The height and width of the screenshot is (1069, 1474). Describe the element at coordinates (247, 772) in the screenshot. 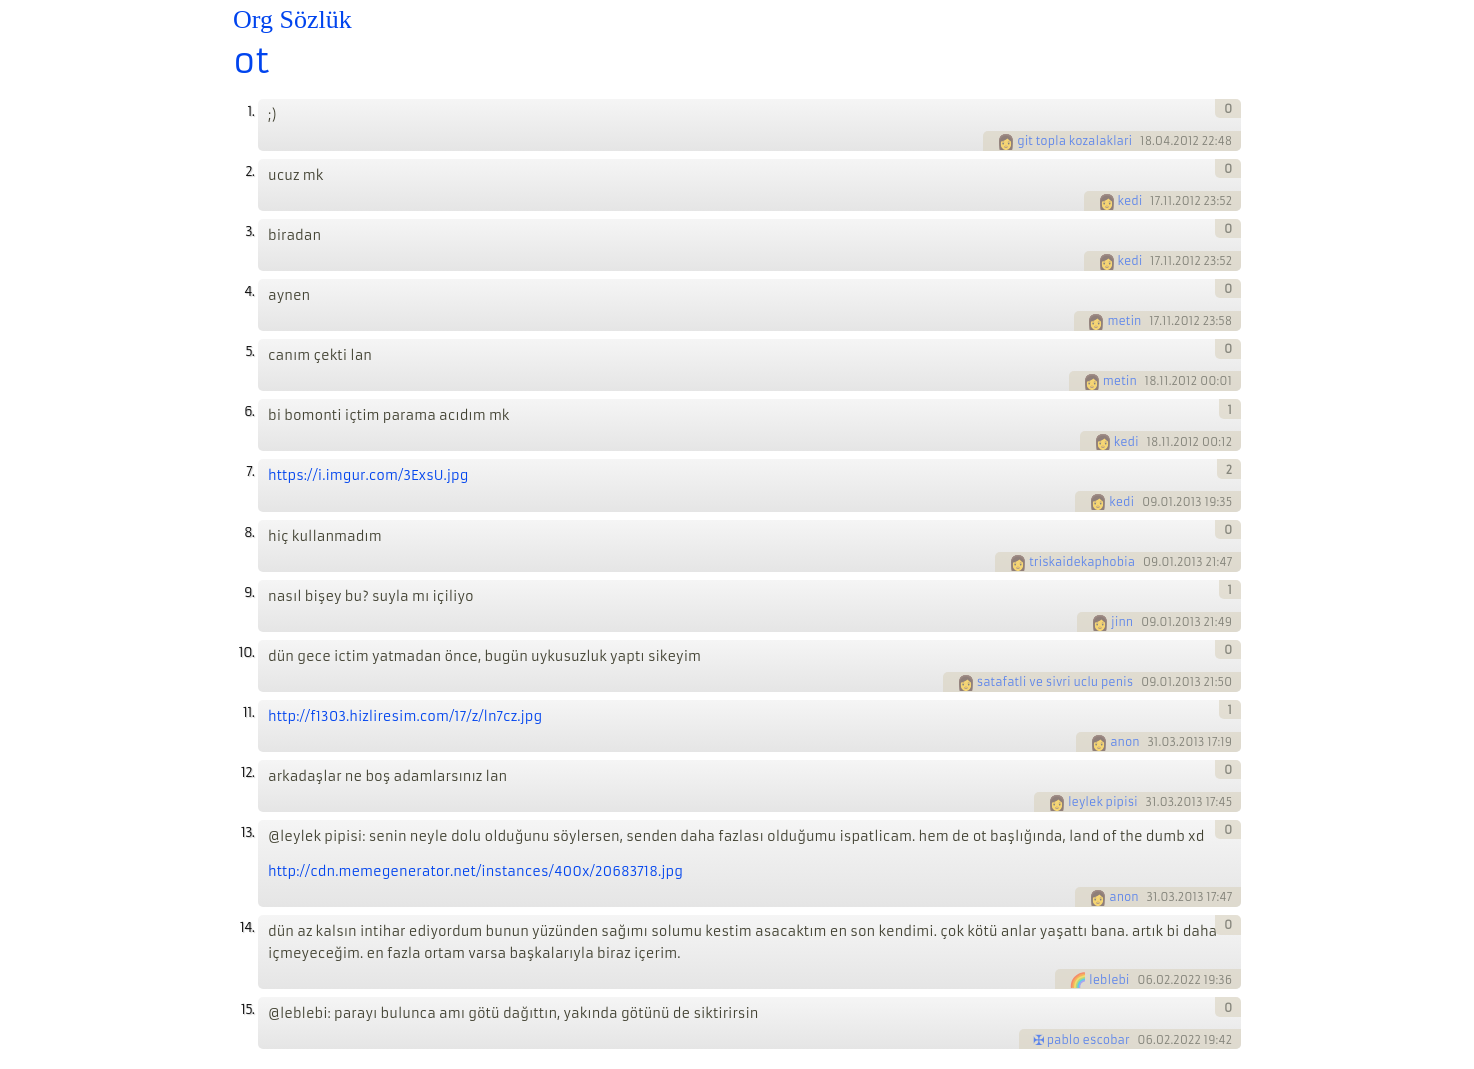

I see `12.` at that location.